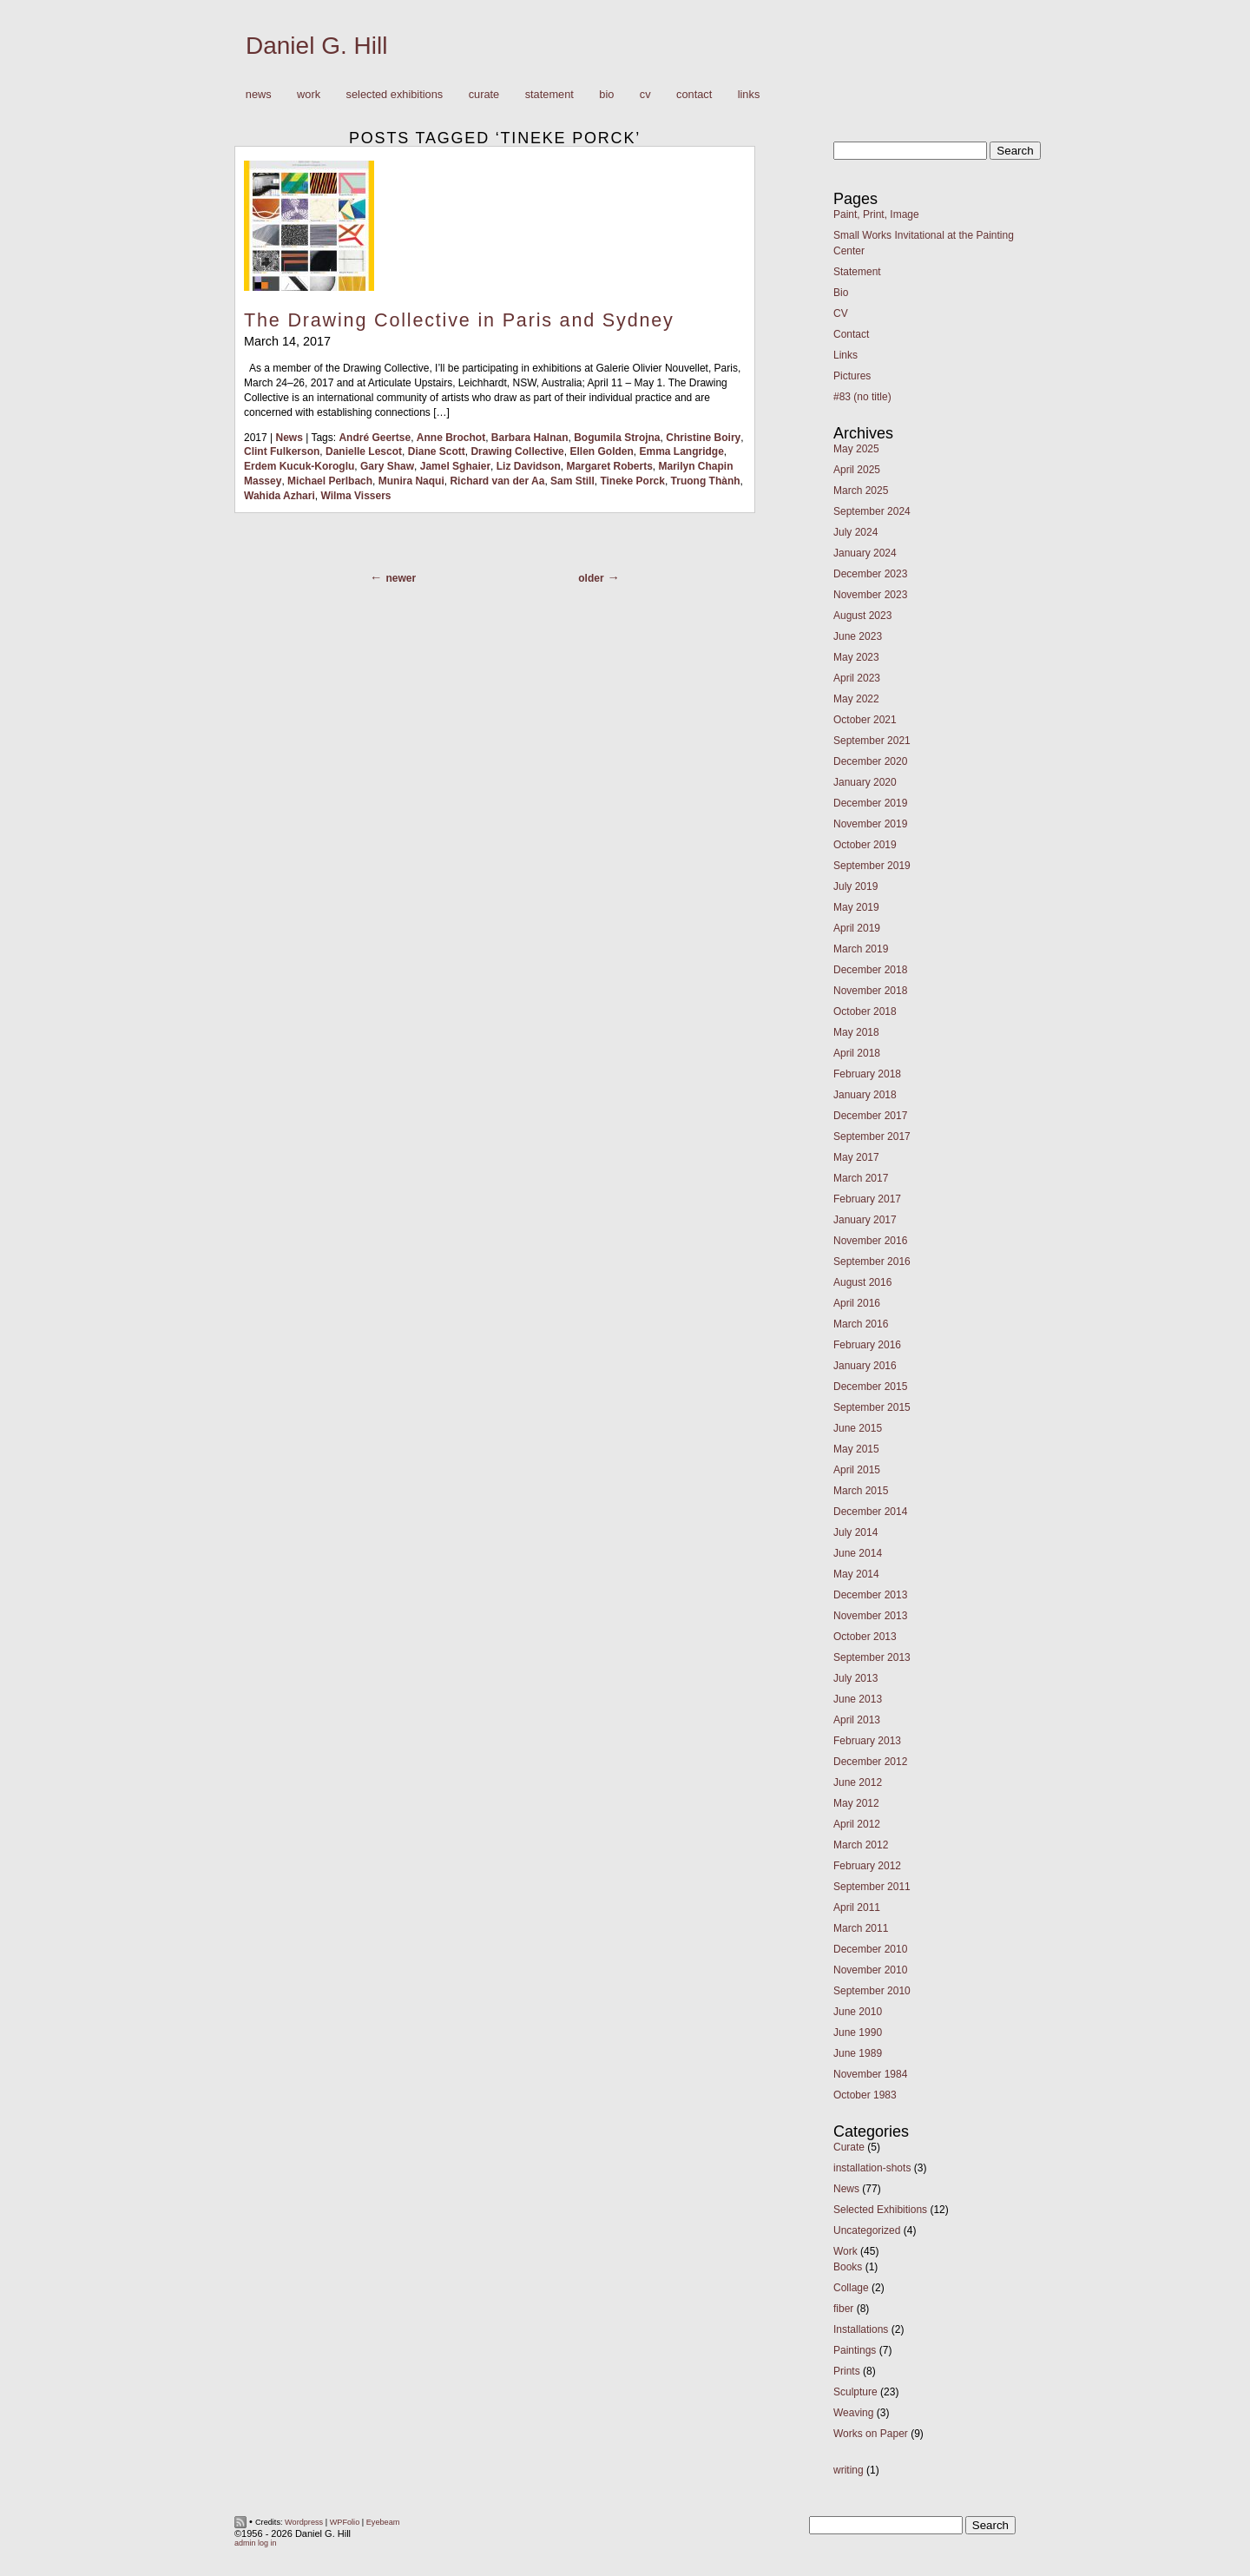 The width and height of the screenshot is (1250, 2576). I want to click on February 2018, so click(867, 1074).